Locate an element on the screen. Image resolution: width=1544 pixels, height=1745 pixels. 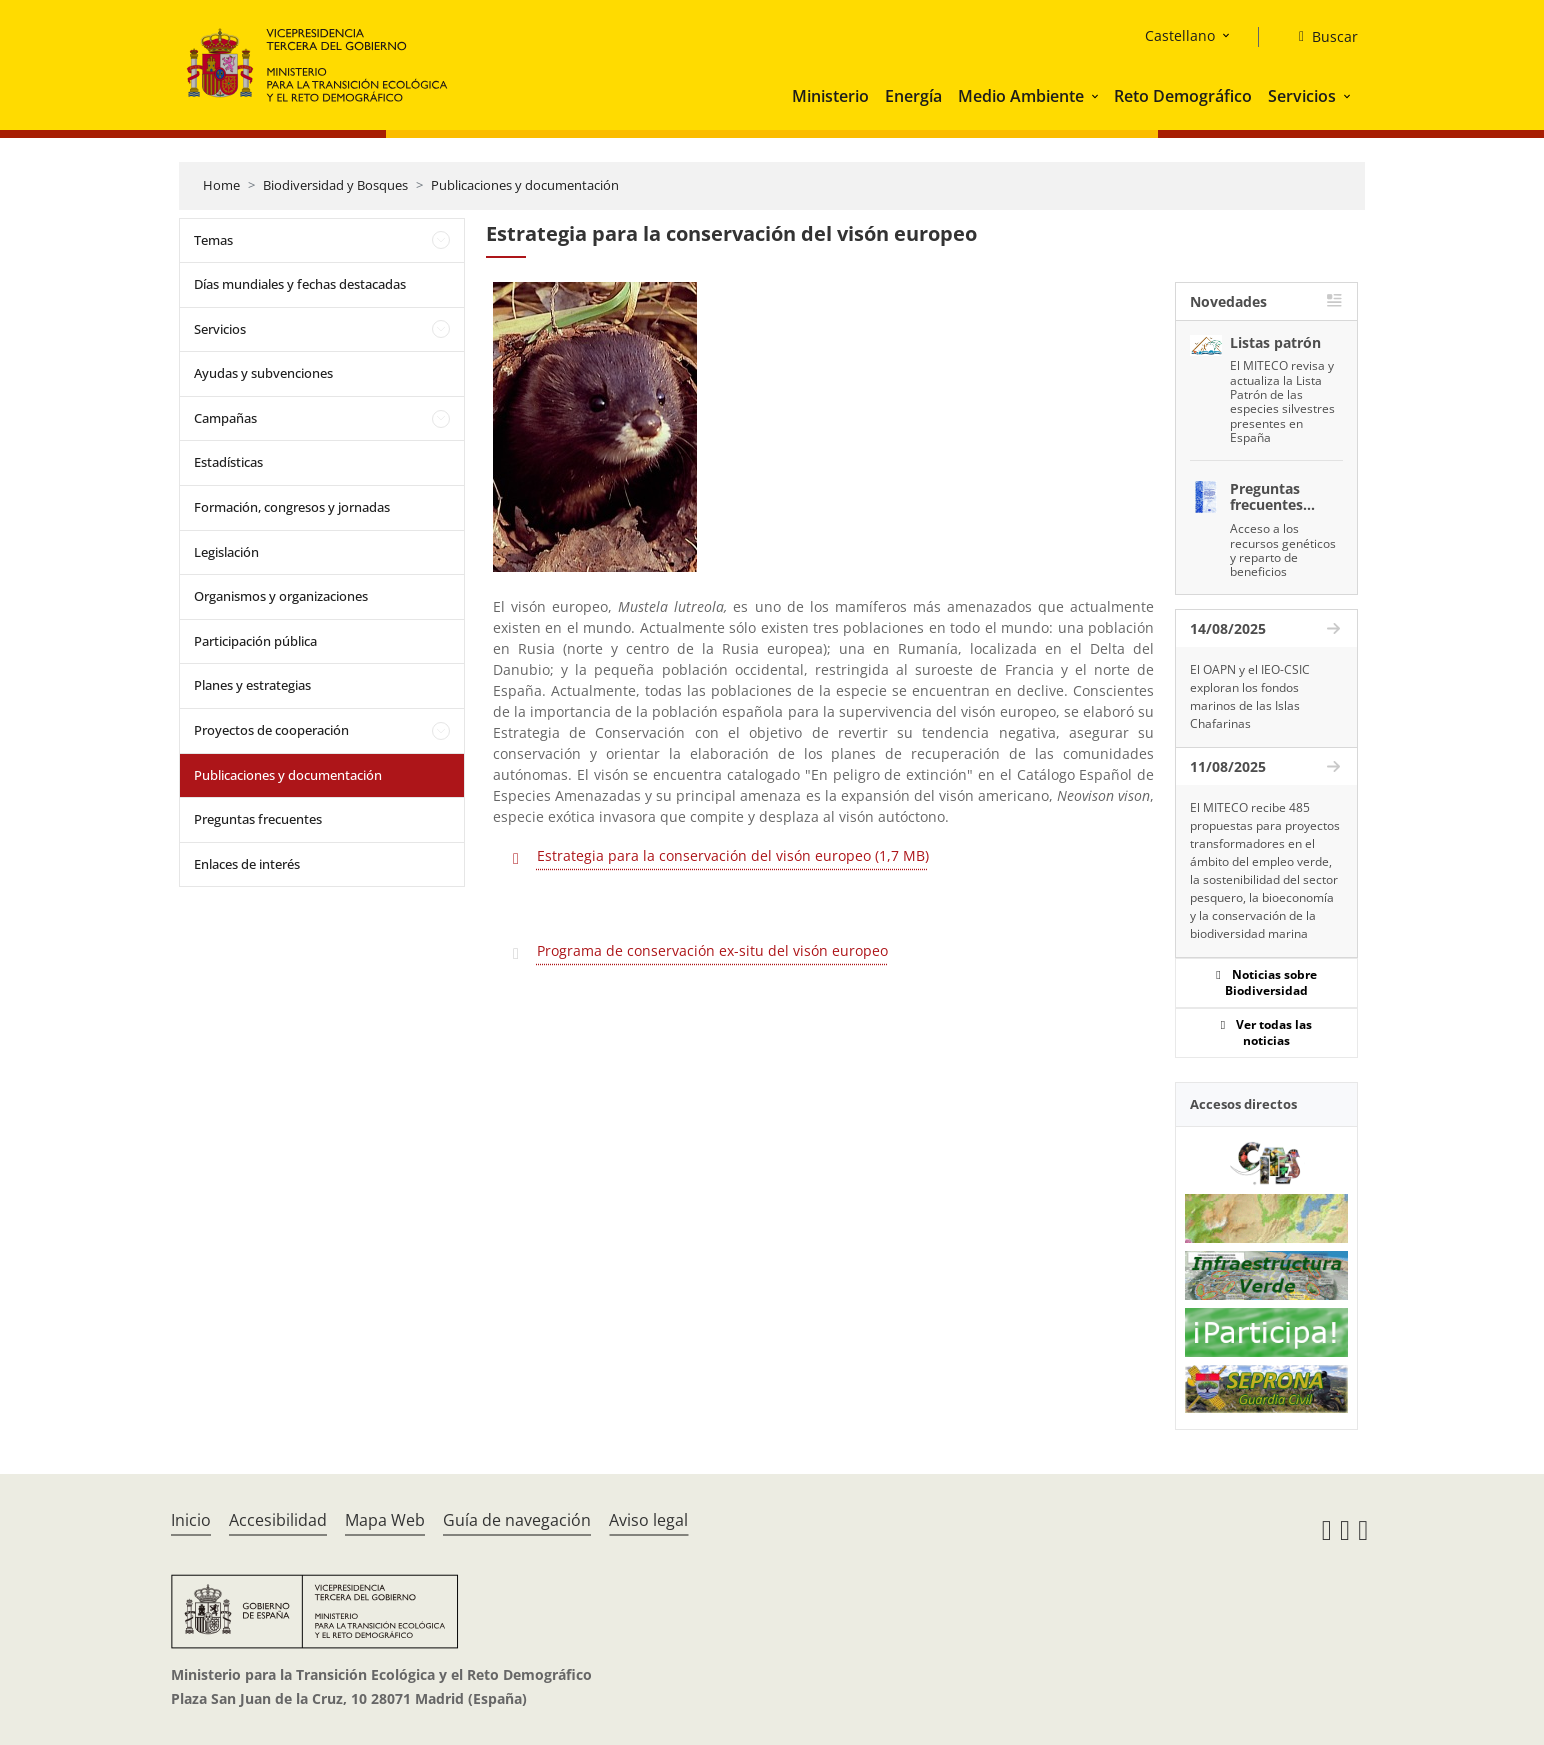
Proyectos de cooperación is located at coordinates (271, 730).